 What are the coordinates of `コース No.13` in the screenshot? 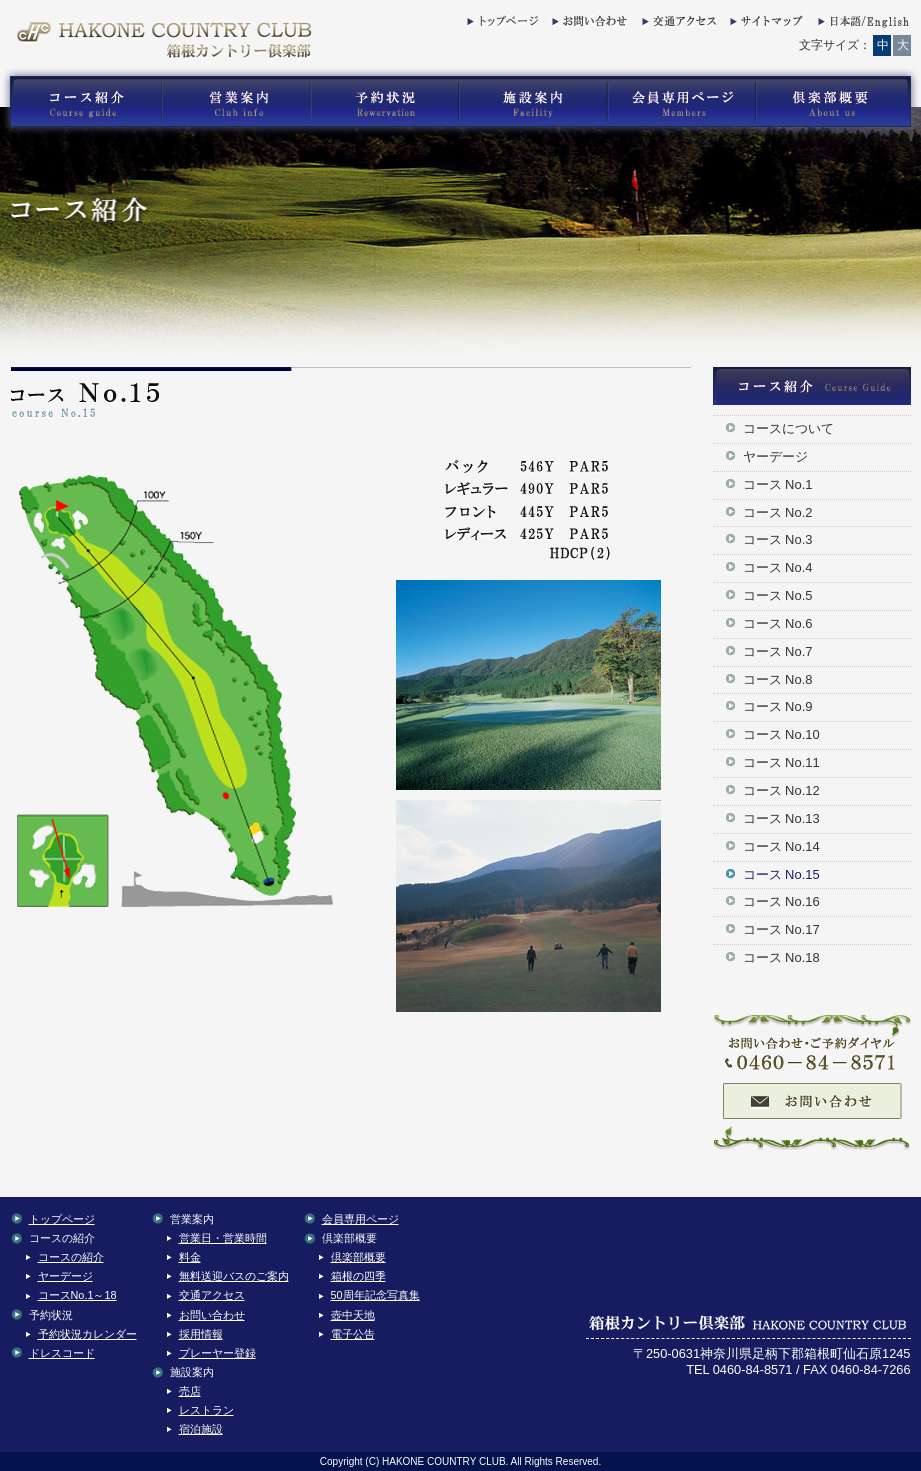 It's located at (781, 818).